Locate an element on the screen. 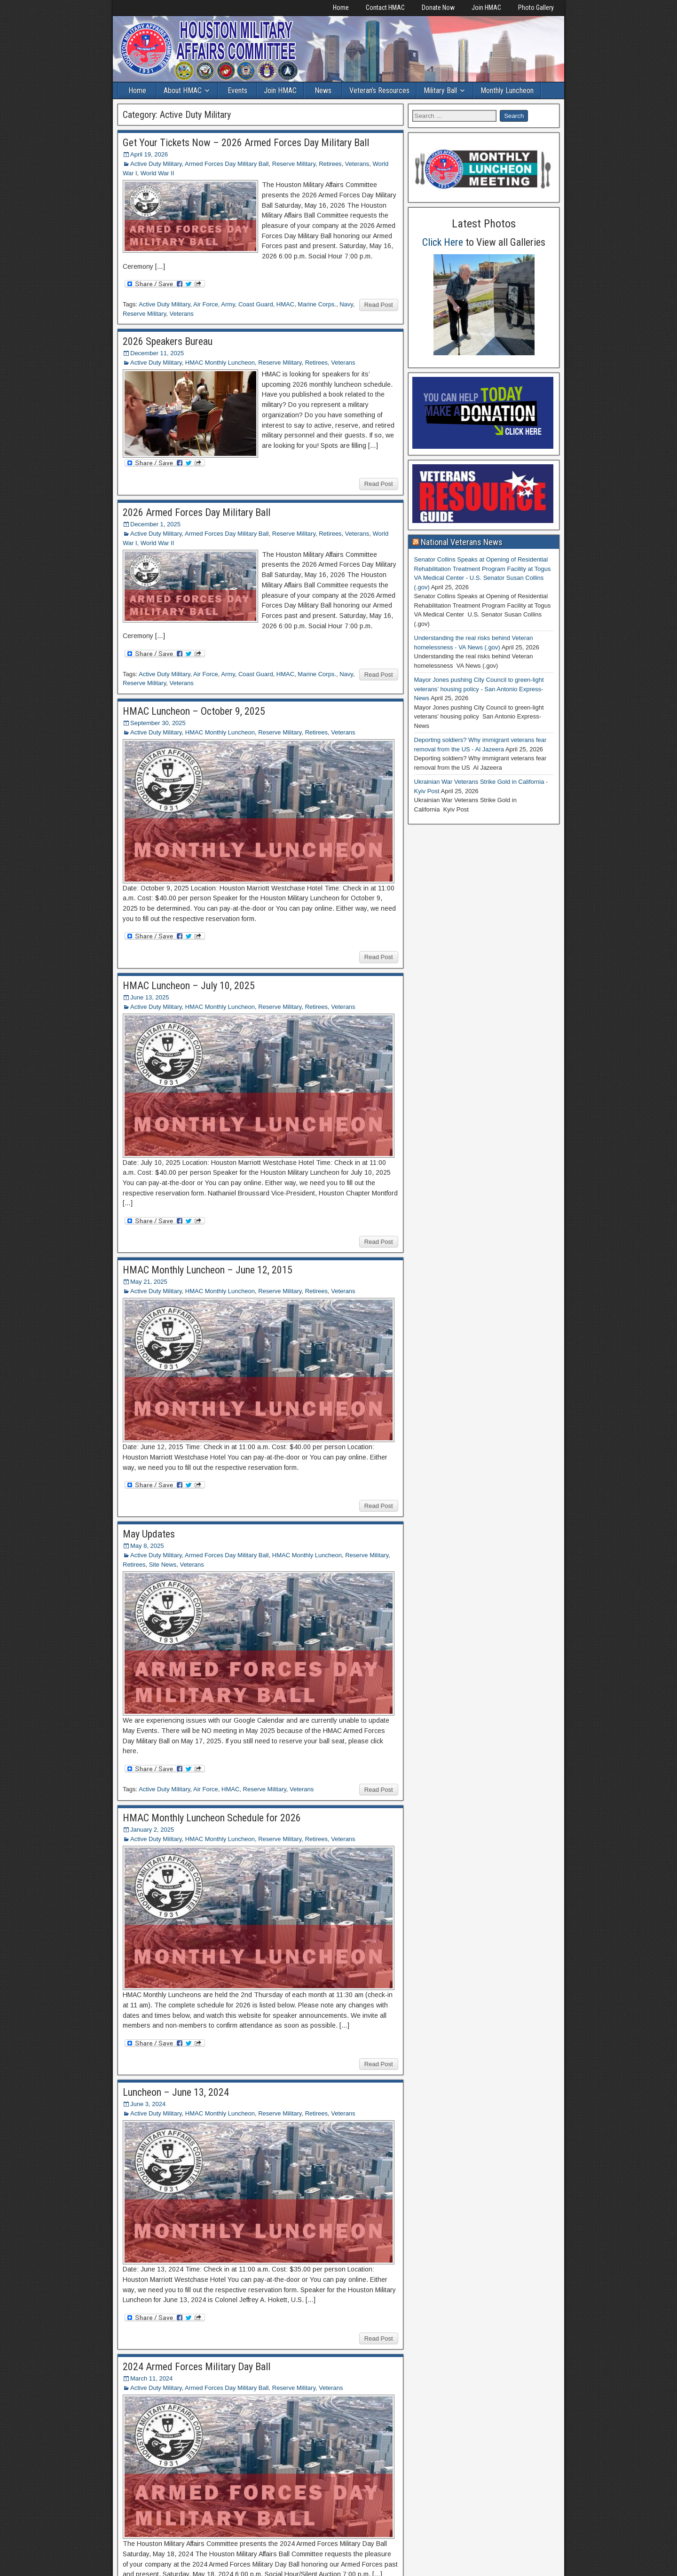 This screenshot has width=677, height=2576. Donate Now is located at coordinates (438, 7).